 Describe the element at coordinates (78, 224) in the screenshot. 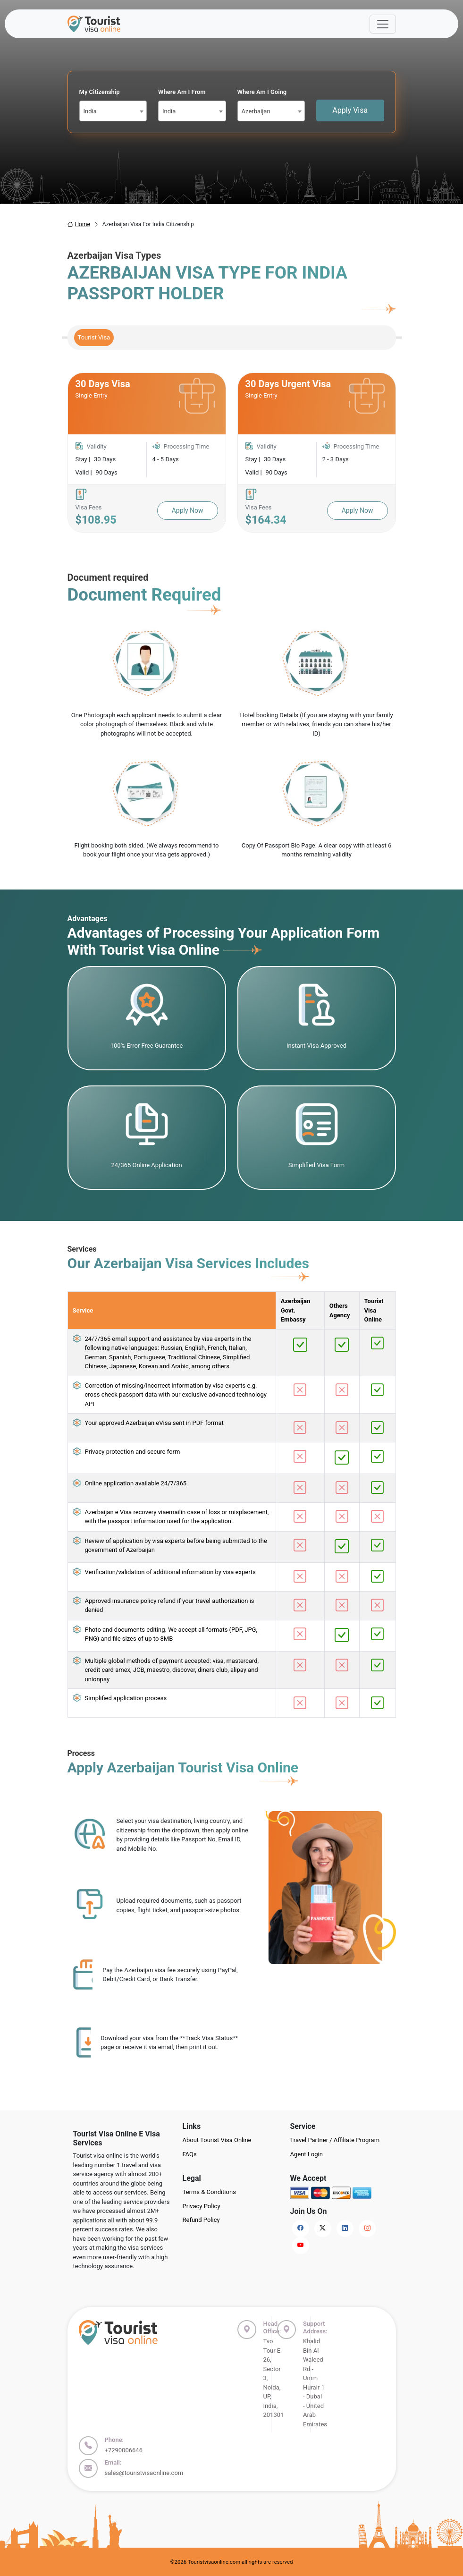

I see `Home` at that location.